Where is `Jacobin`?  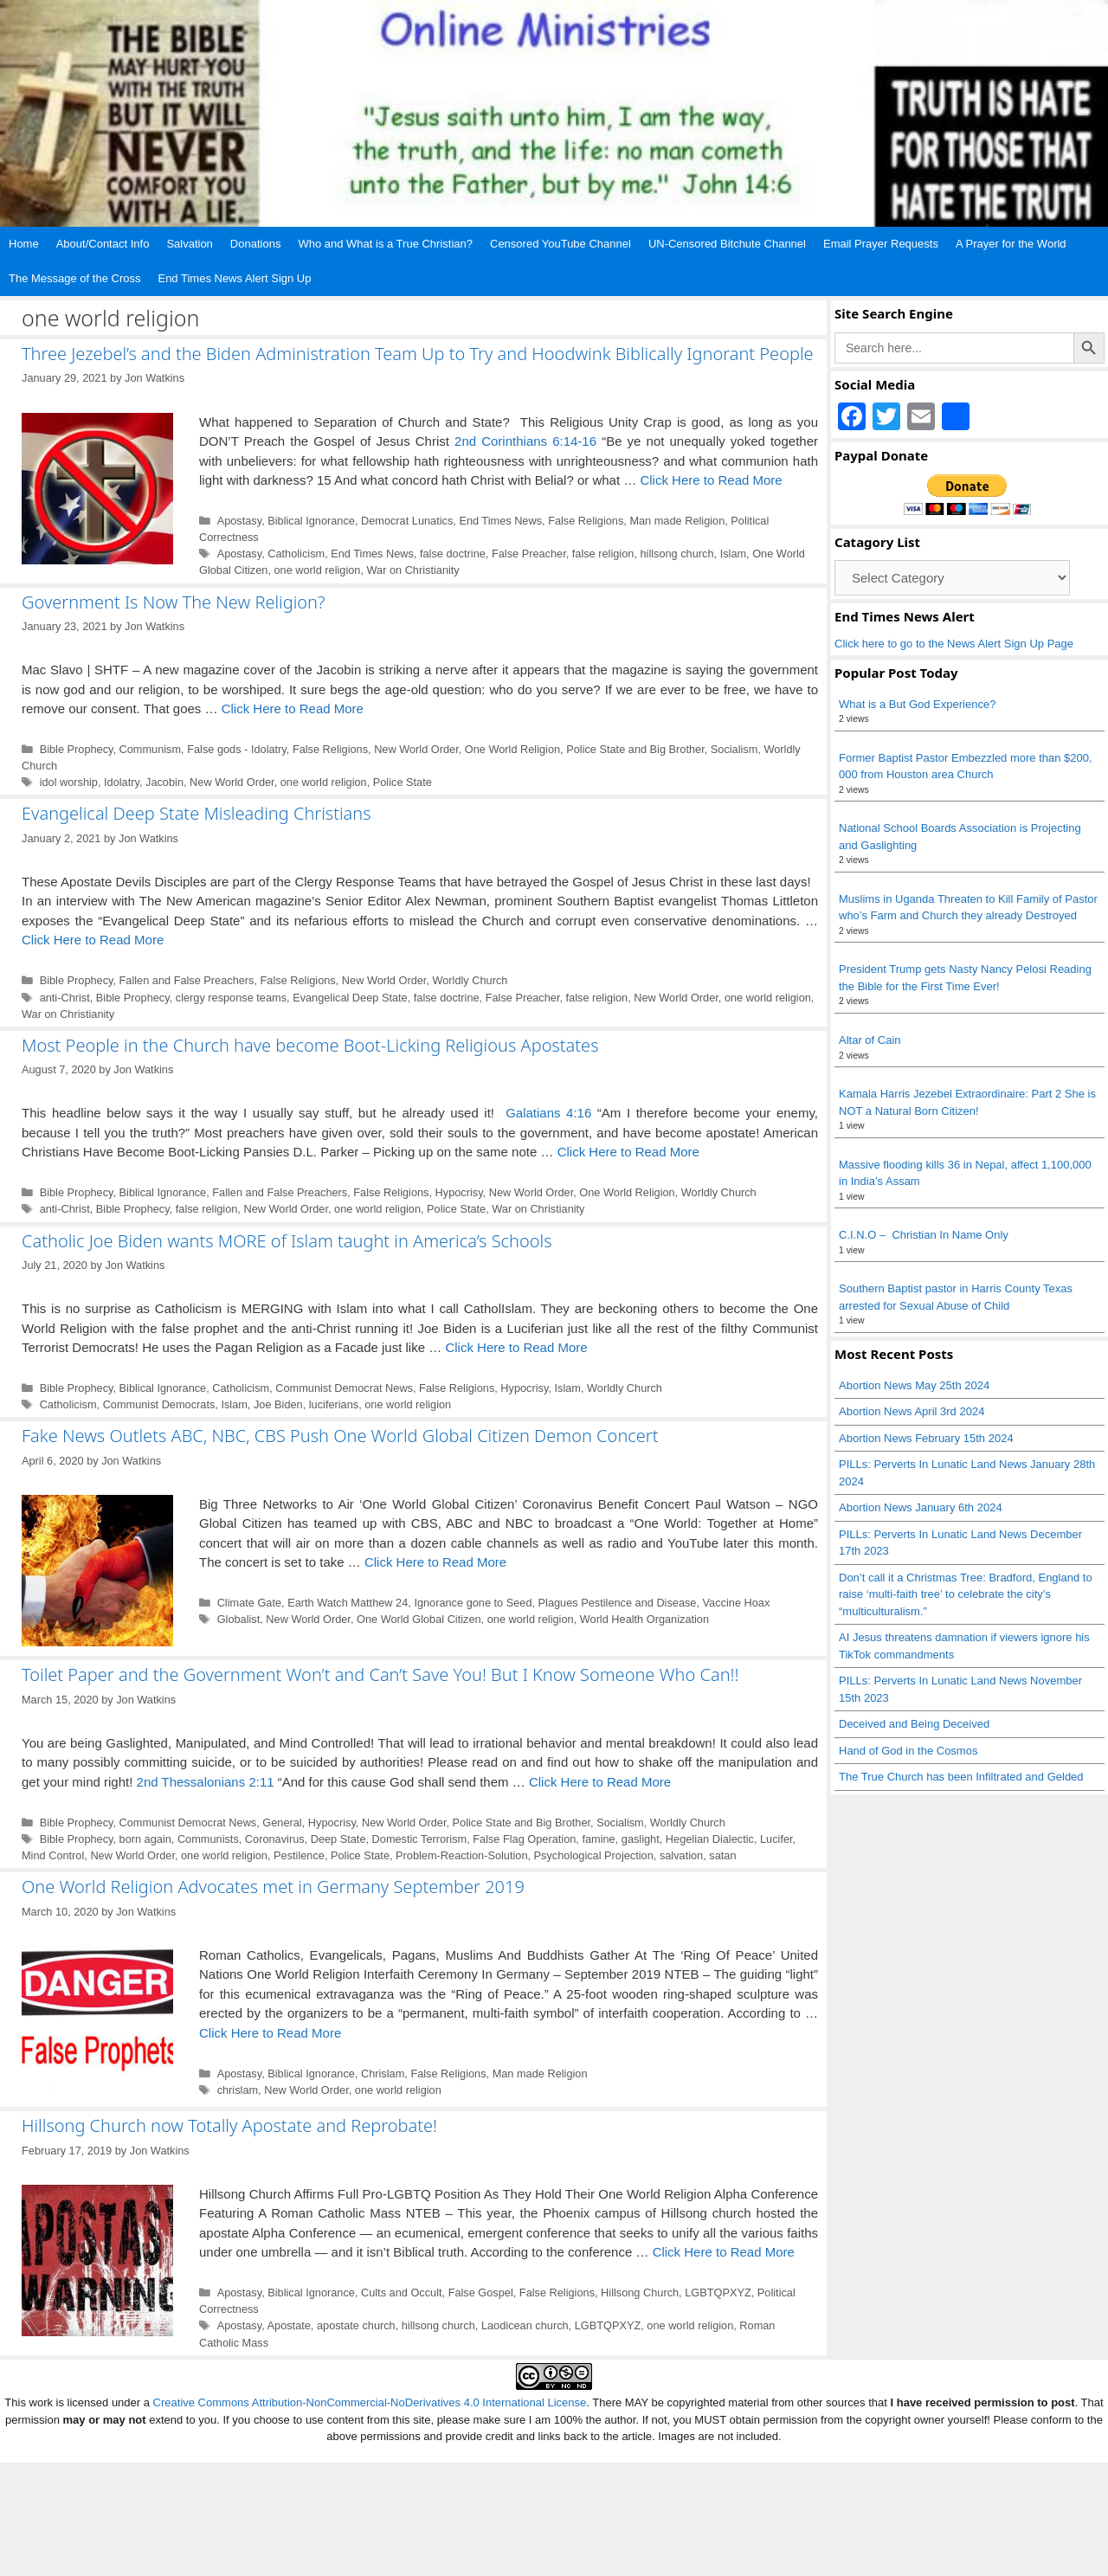
Jacobin is located at coordinates (164, 782).